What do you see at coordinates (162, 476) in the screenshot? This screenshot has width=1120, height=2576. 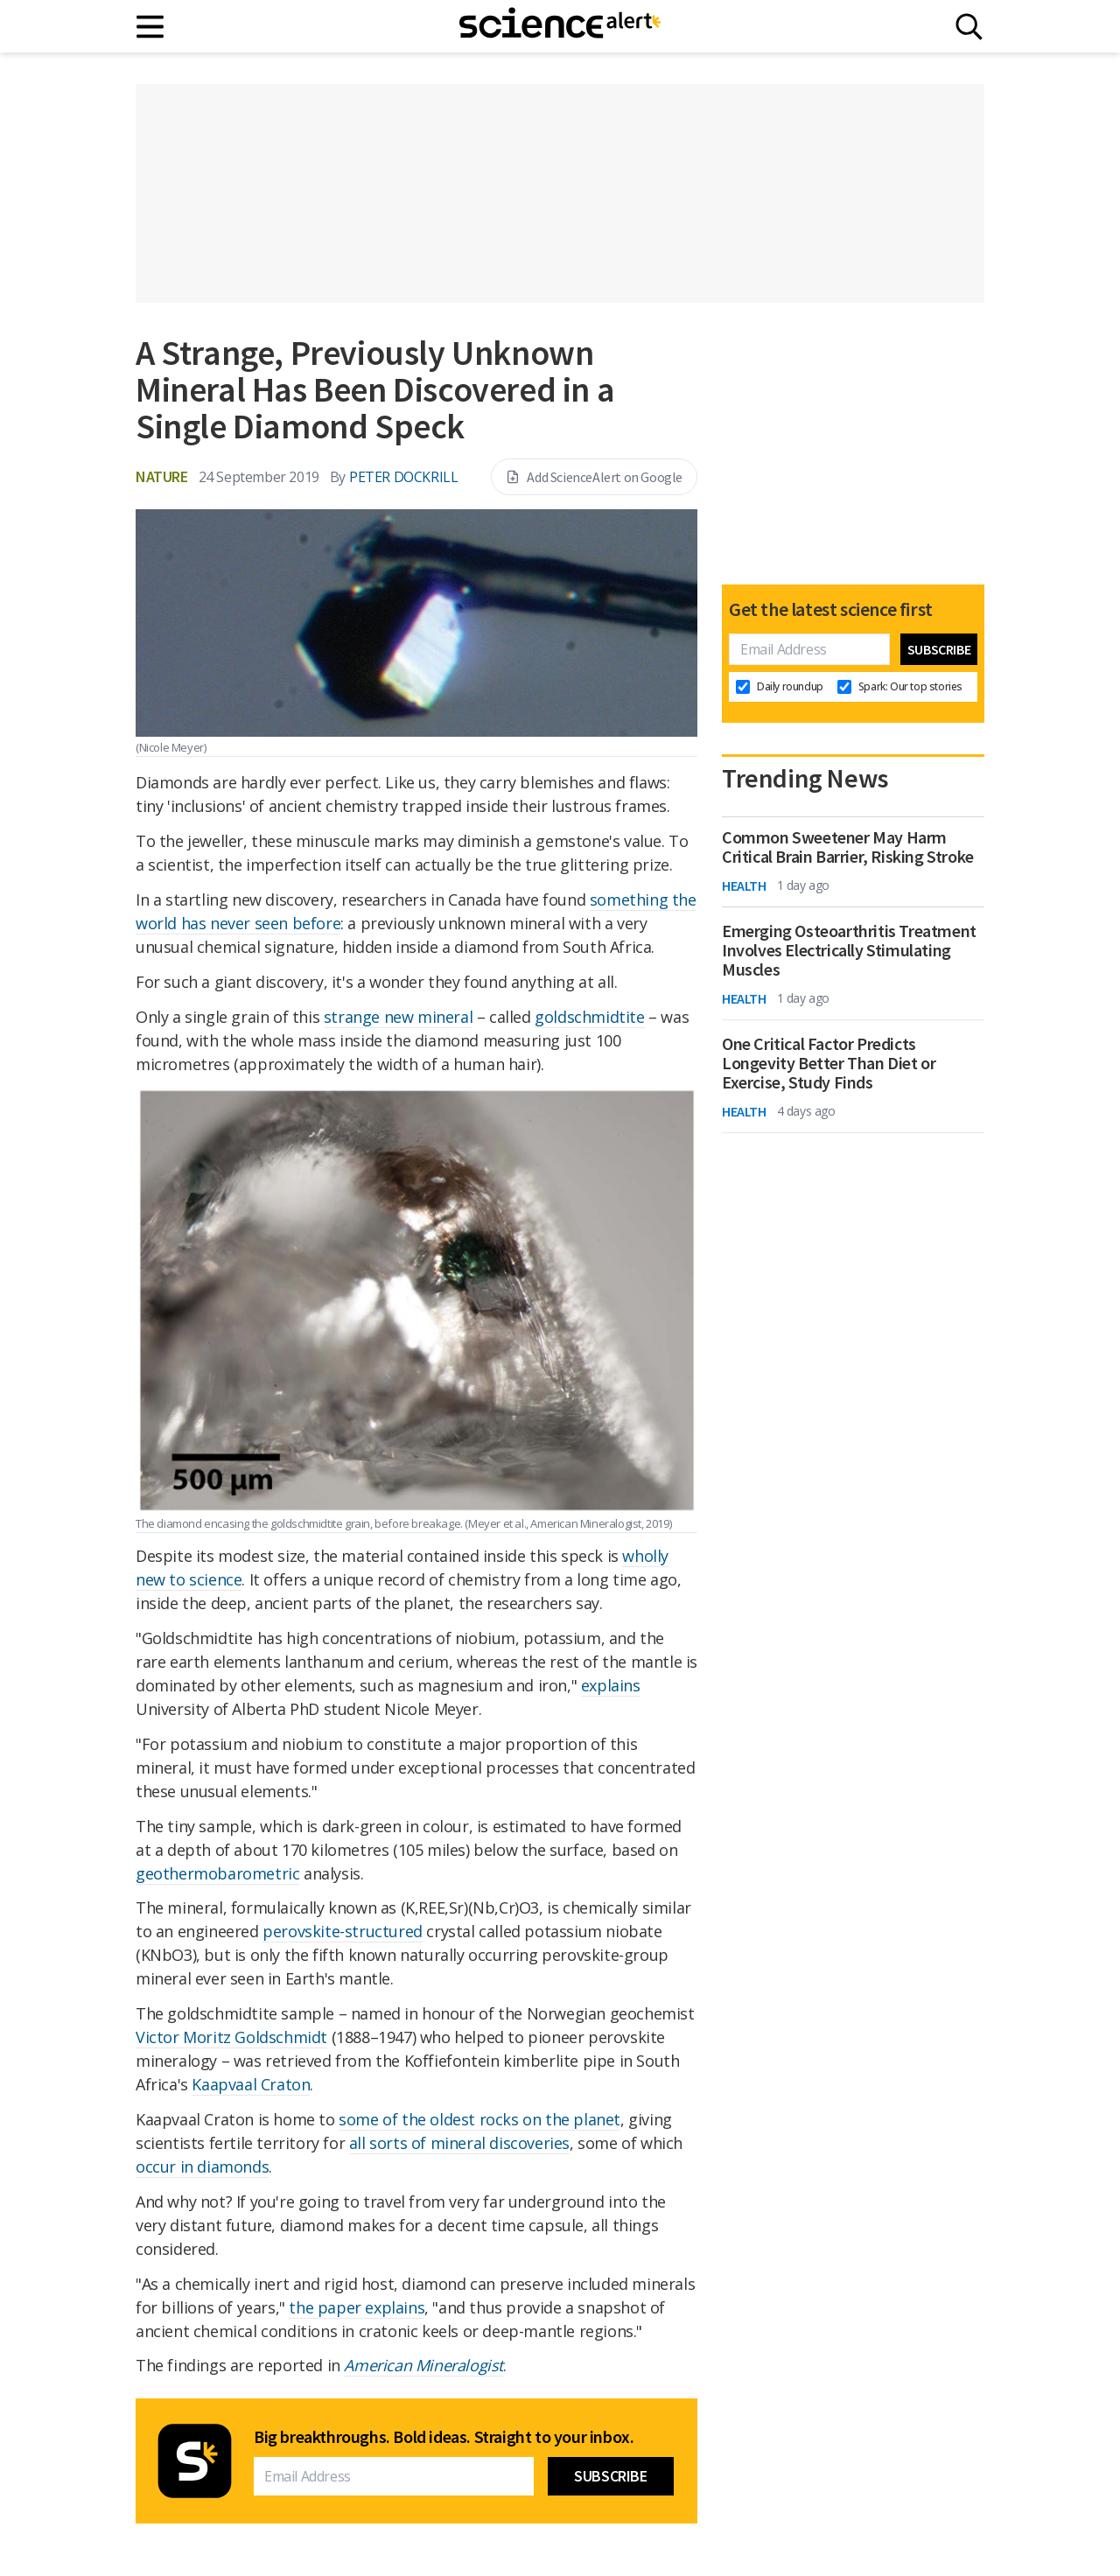 I see `Nature` at bounding box center [162, 476].